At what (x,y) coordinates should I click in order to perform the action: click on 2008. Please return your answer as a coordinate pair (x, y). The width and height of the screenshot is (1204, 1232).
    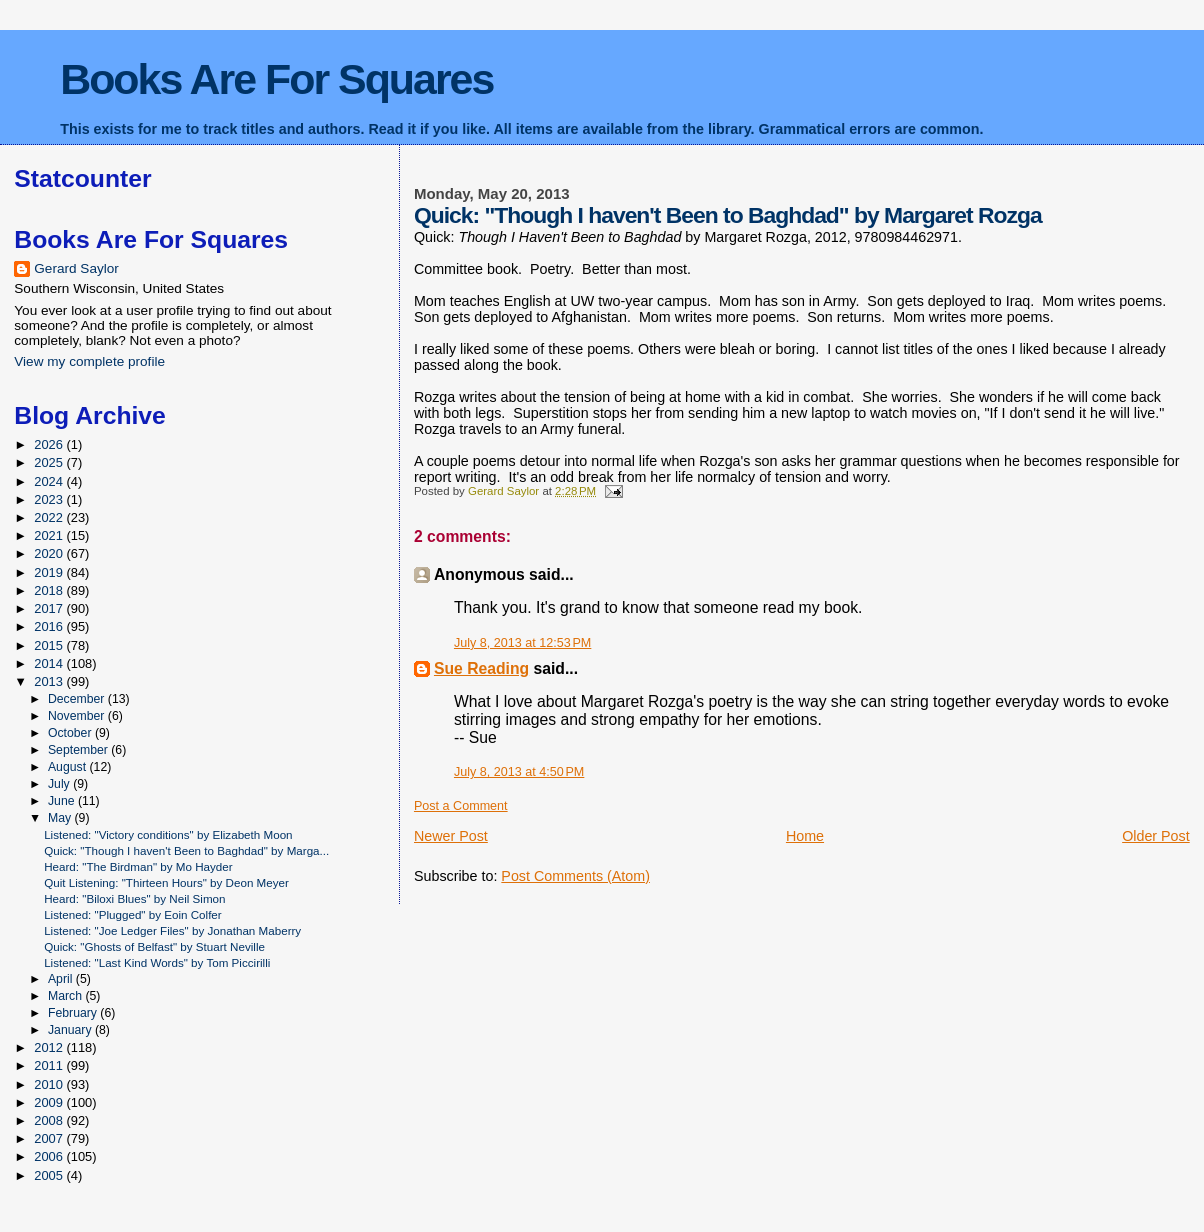
    Looking at the image, I should click on (50, 1120).